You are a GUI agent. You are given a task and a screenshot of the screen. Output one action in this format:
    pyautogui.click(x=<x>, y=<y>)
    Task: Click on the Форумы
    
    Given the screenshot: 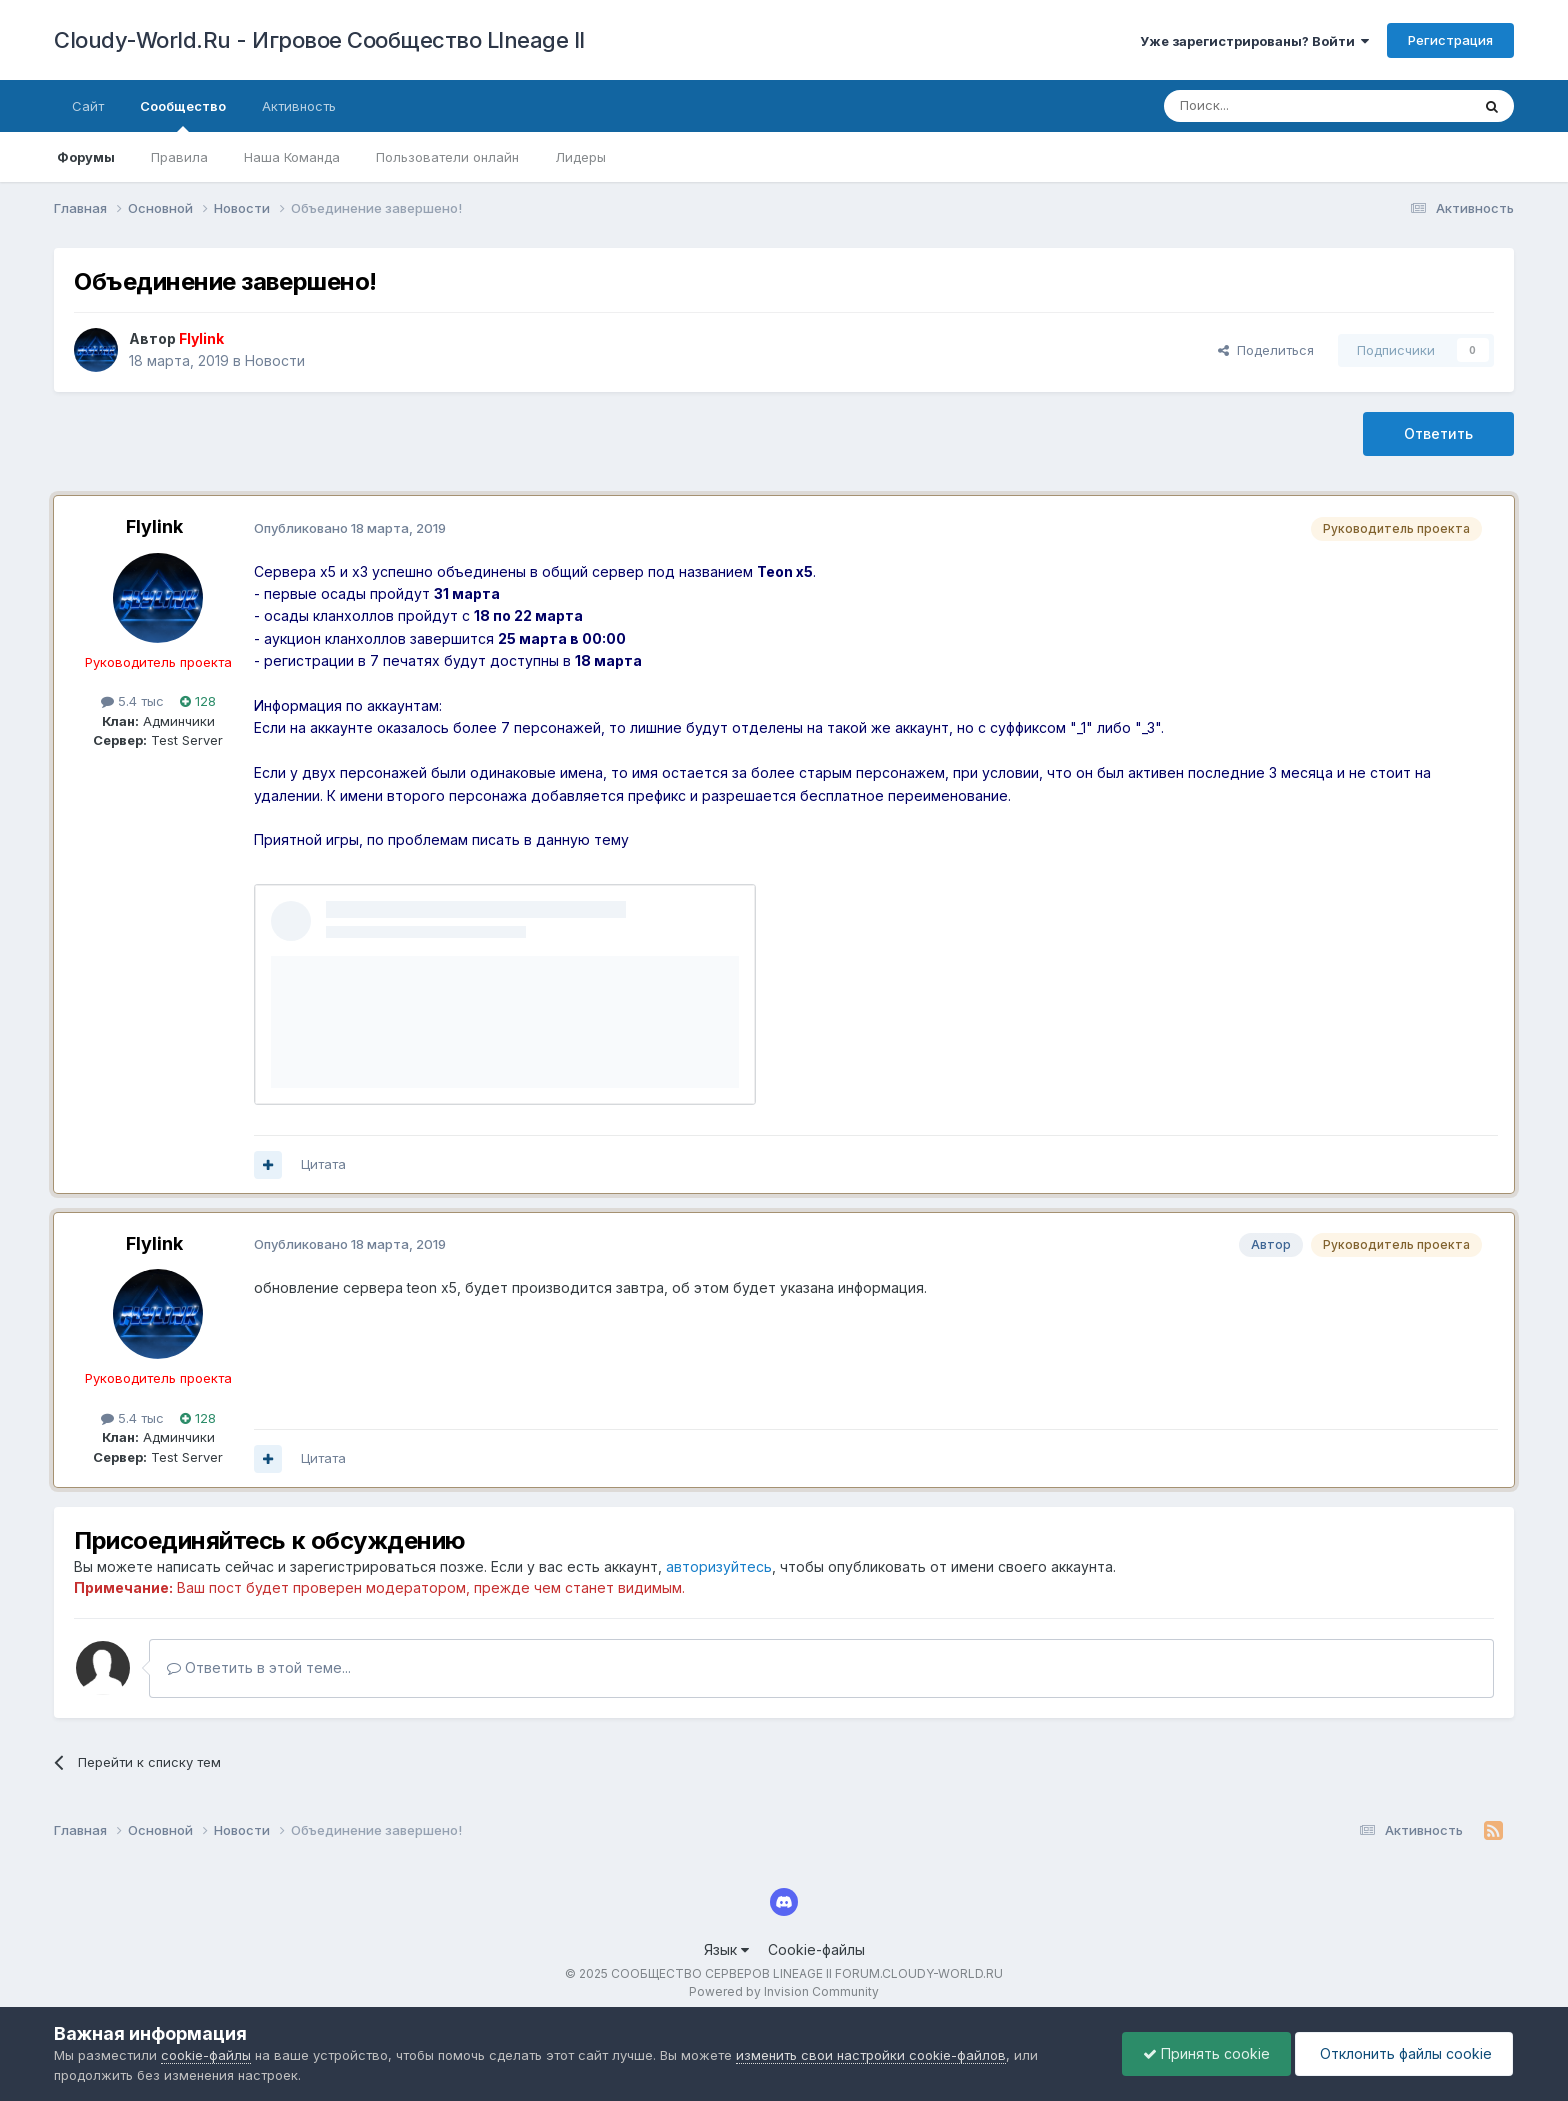 What is the action you would take?
    pyautogui.click(x=86, y=157)
    